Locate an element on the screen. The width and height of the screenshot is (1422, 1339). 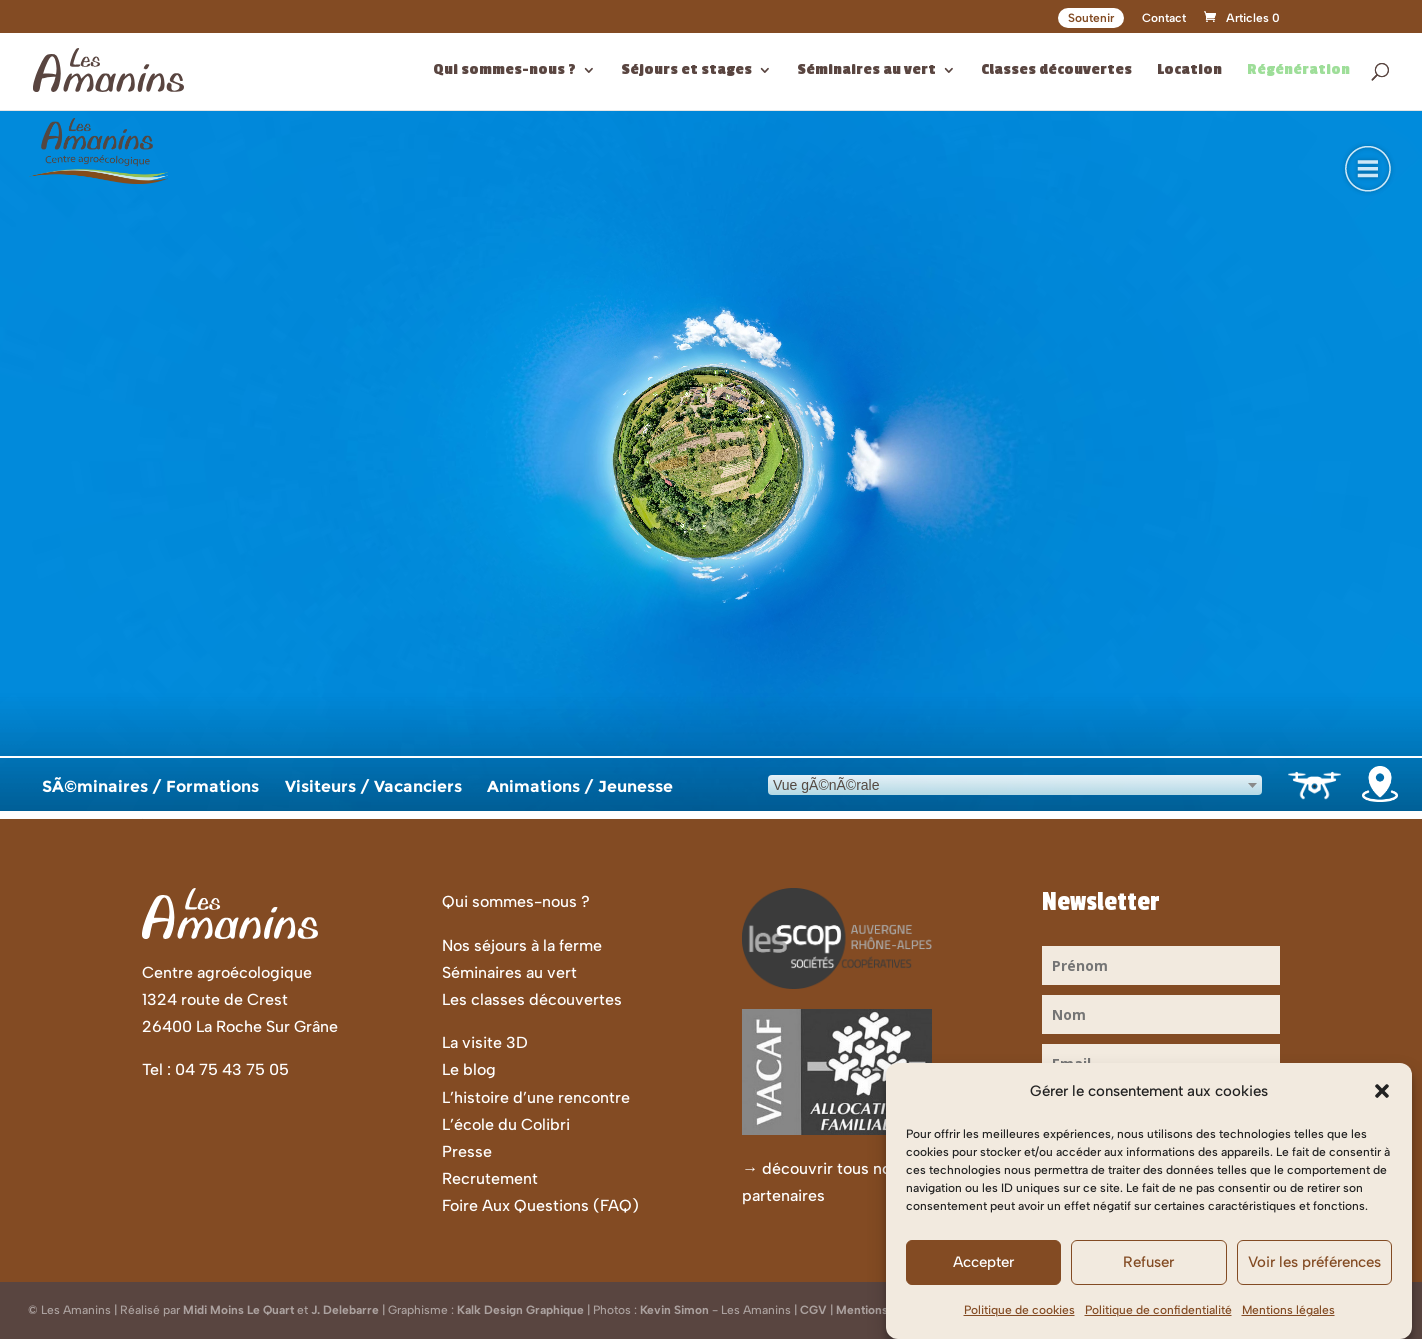
[button] is located at coordinates (1382, 1091).